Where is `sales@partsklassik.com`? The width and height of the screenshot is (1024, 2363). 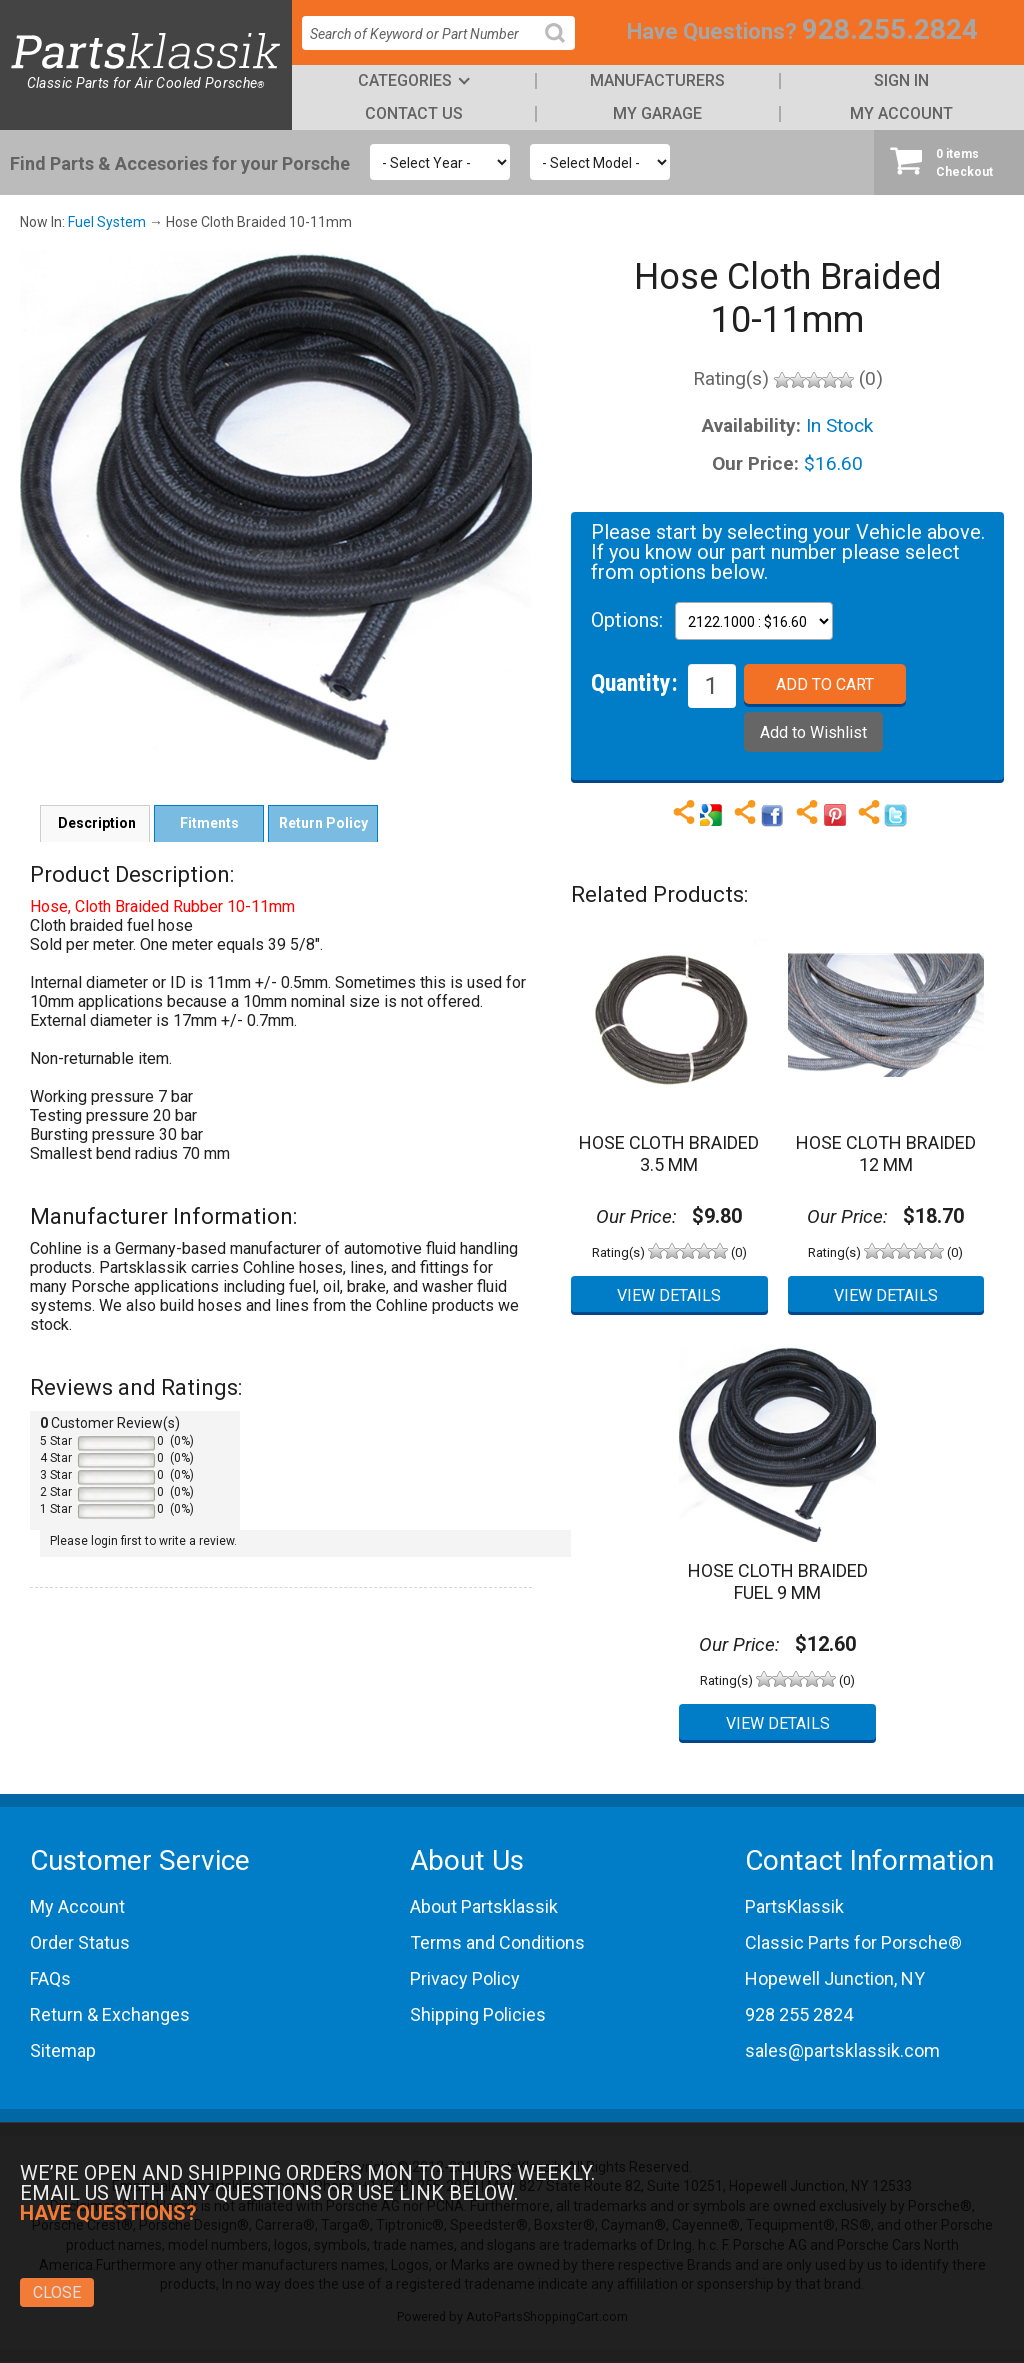
sales@partsklassik.com is located at coordinates (842, 2050).